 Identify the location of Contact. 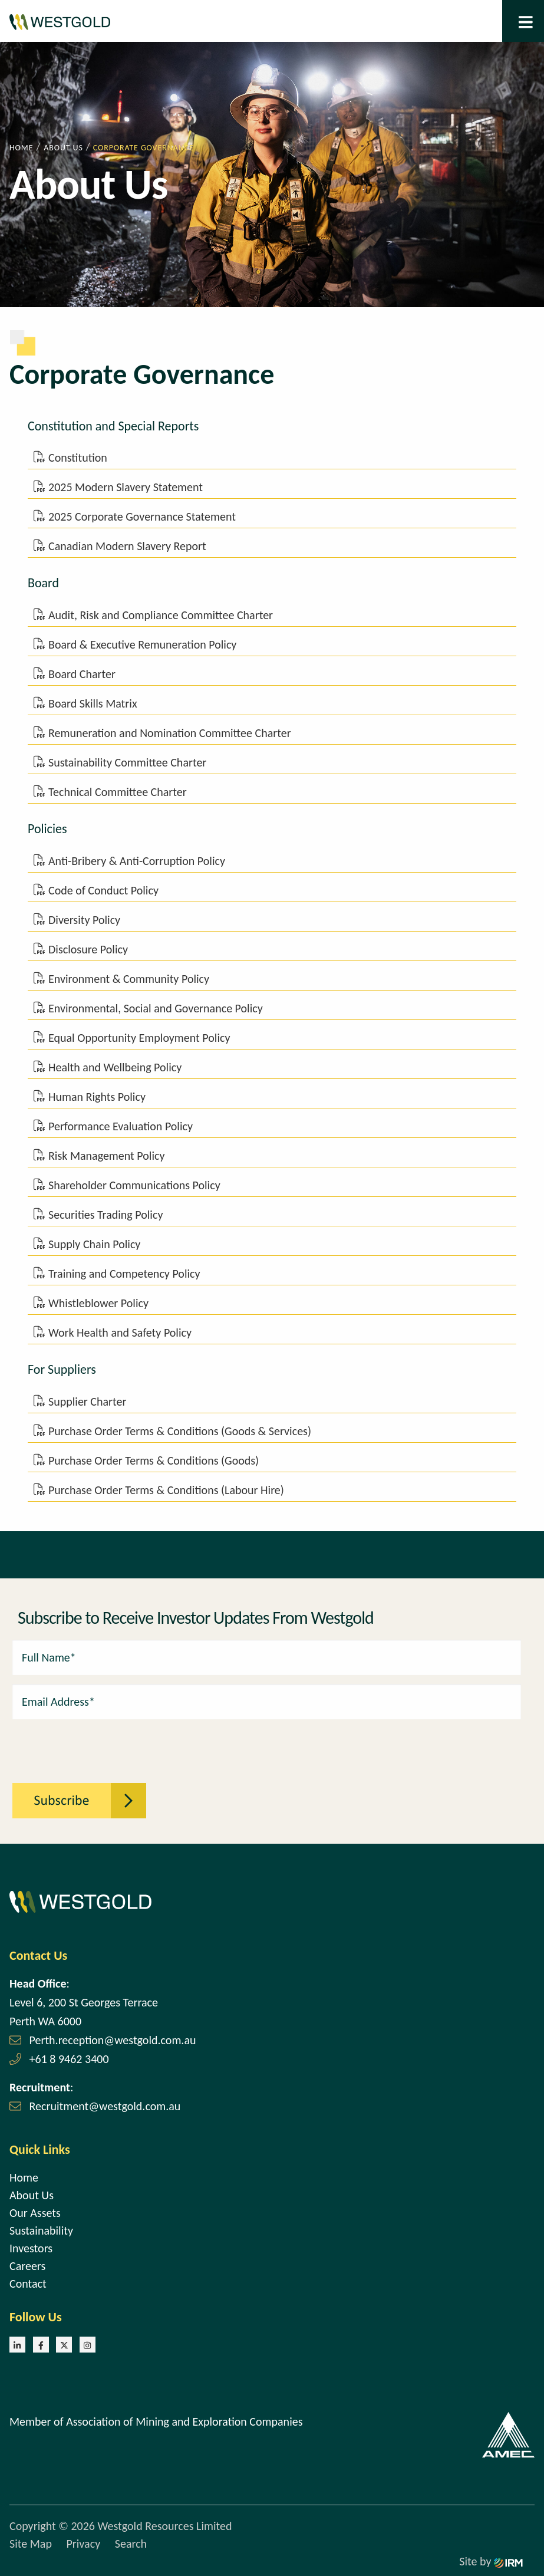
(28, 2283).